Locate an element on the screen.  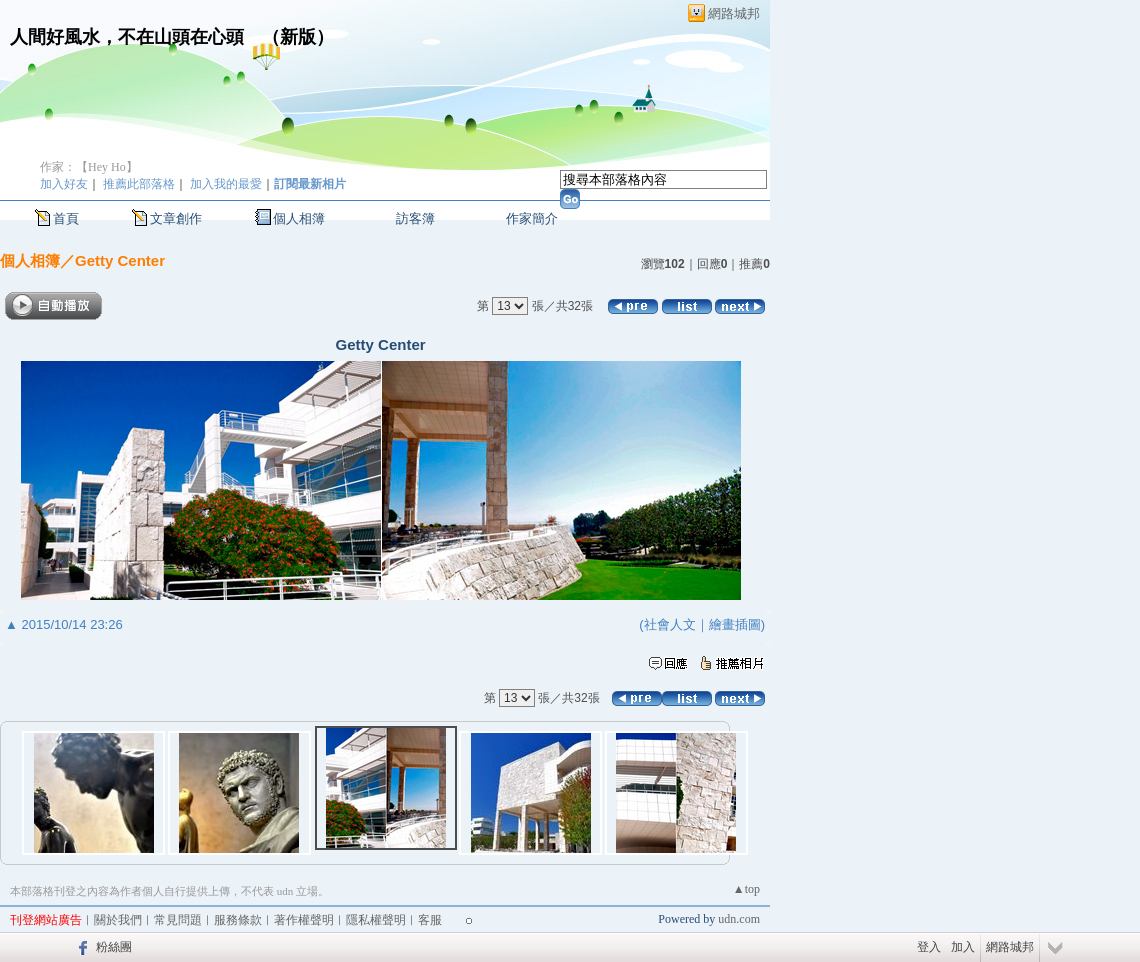
加入我的最愛 is located at coordinates (226, 184).